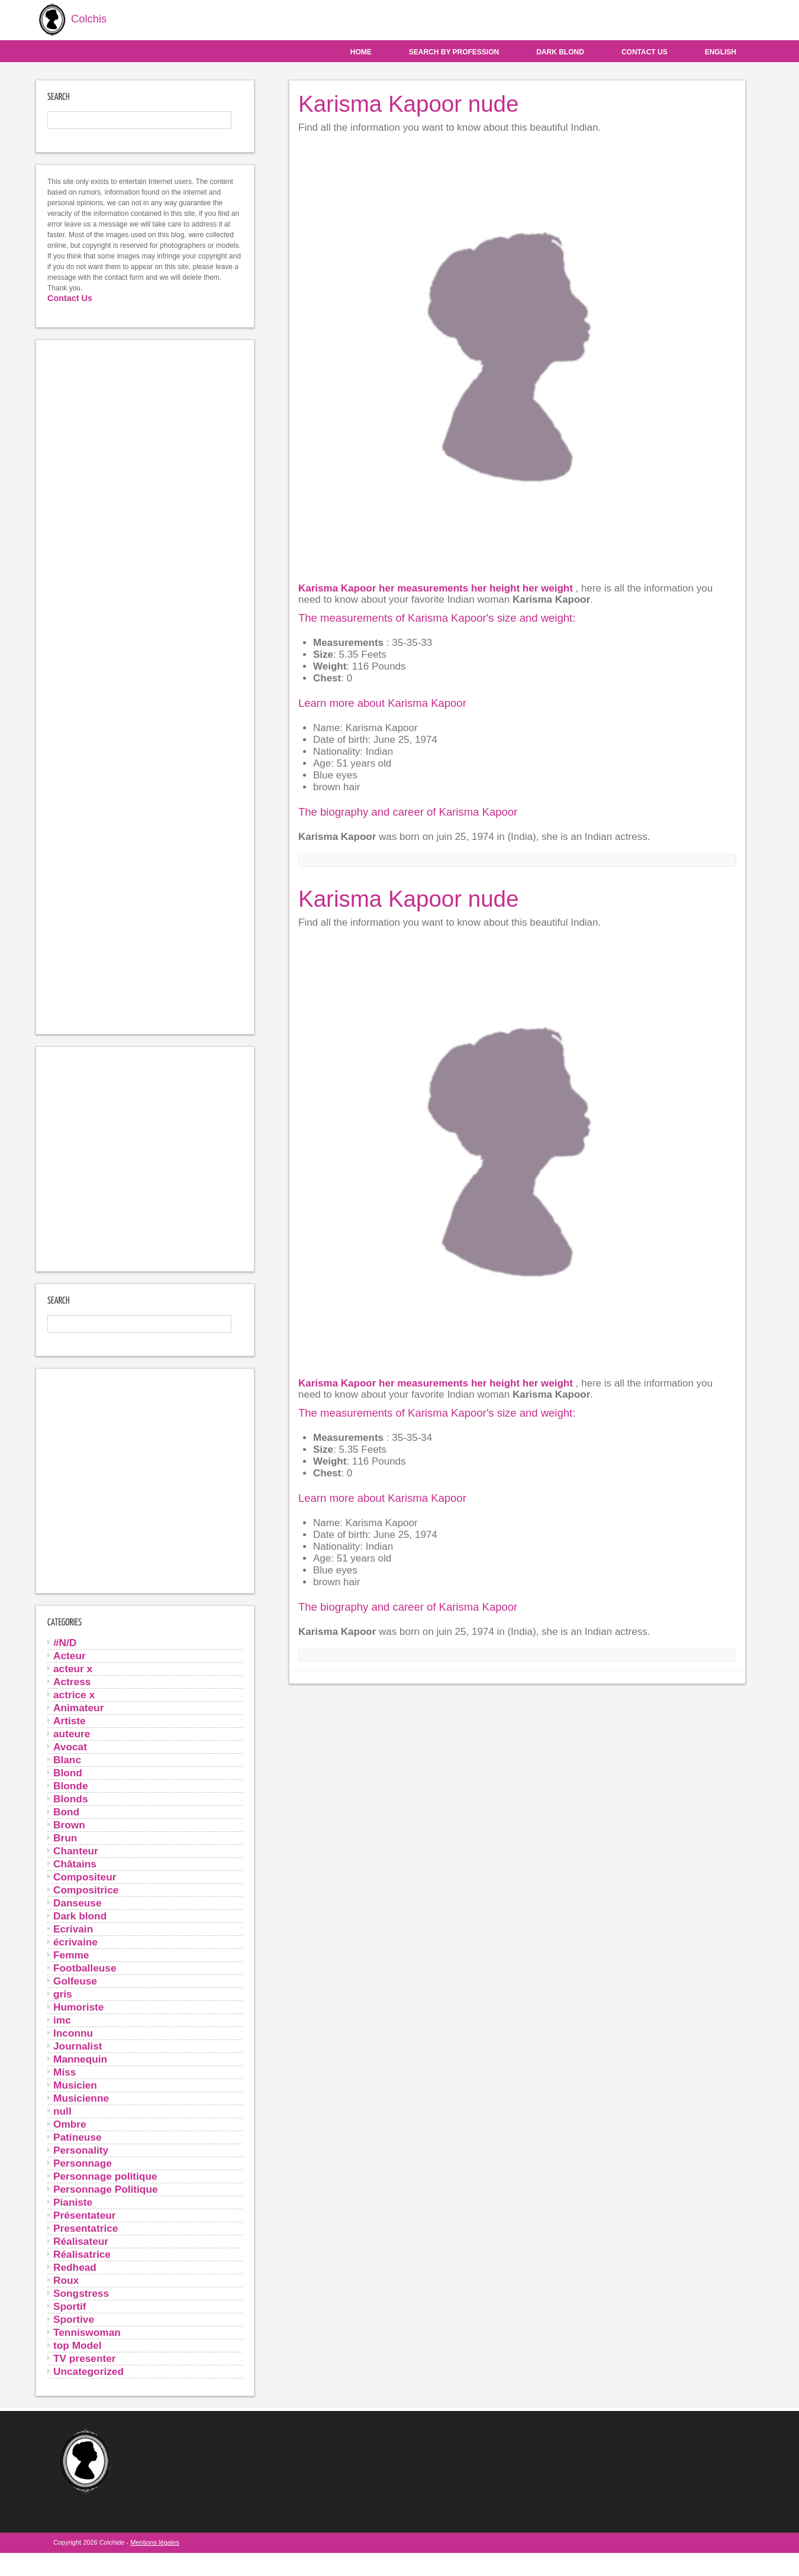  I want to click on Compositeur, so click(84, 1876).